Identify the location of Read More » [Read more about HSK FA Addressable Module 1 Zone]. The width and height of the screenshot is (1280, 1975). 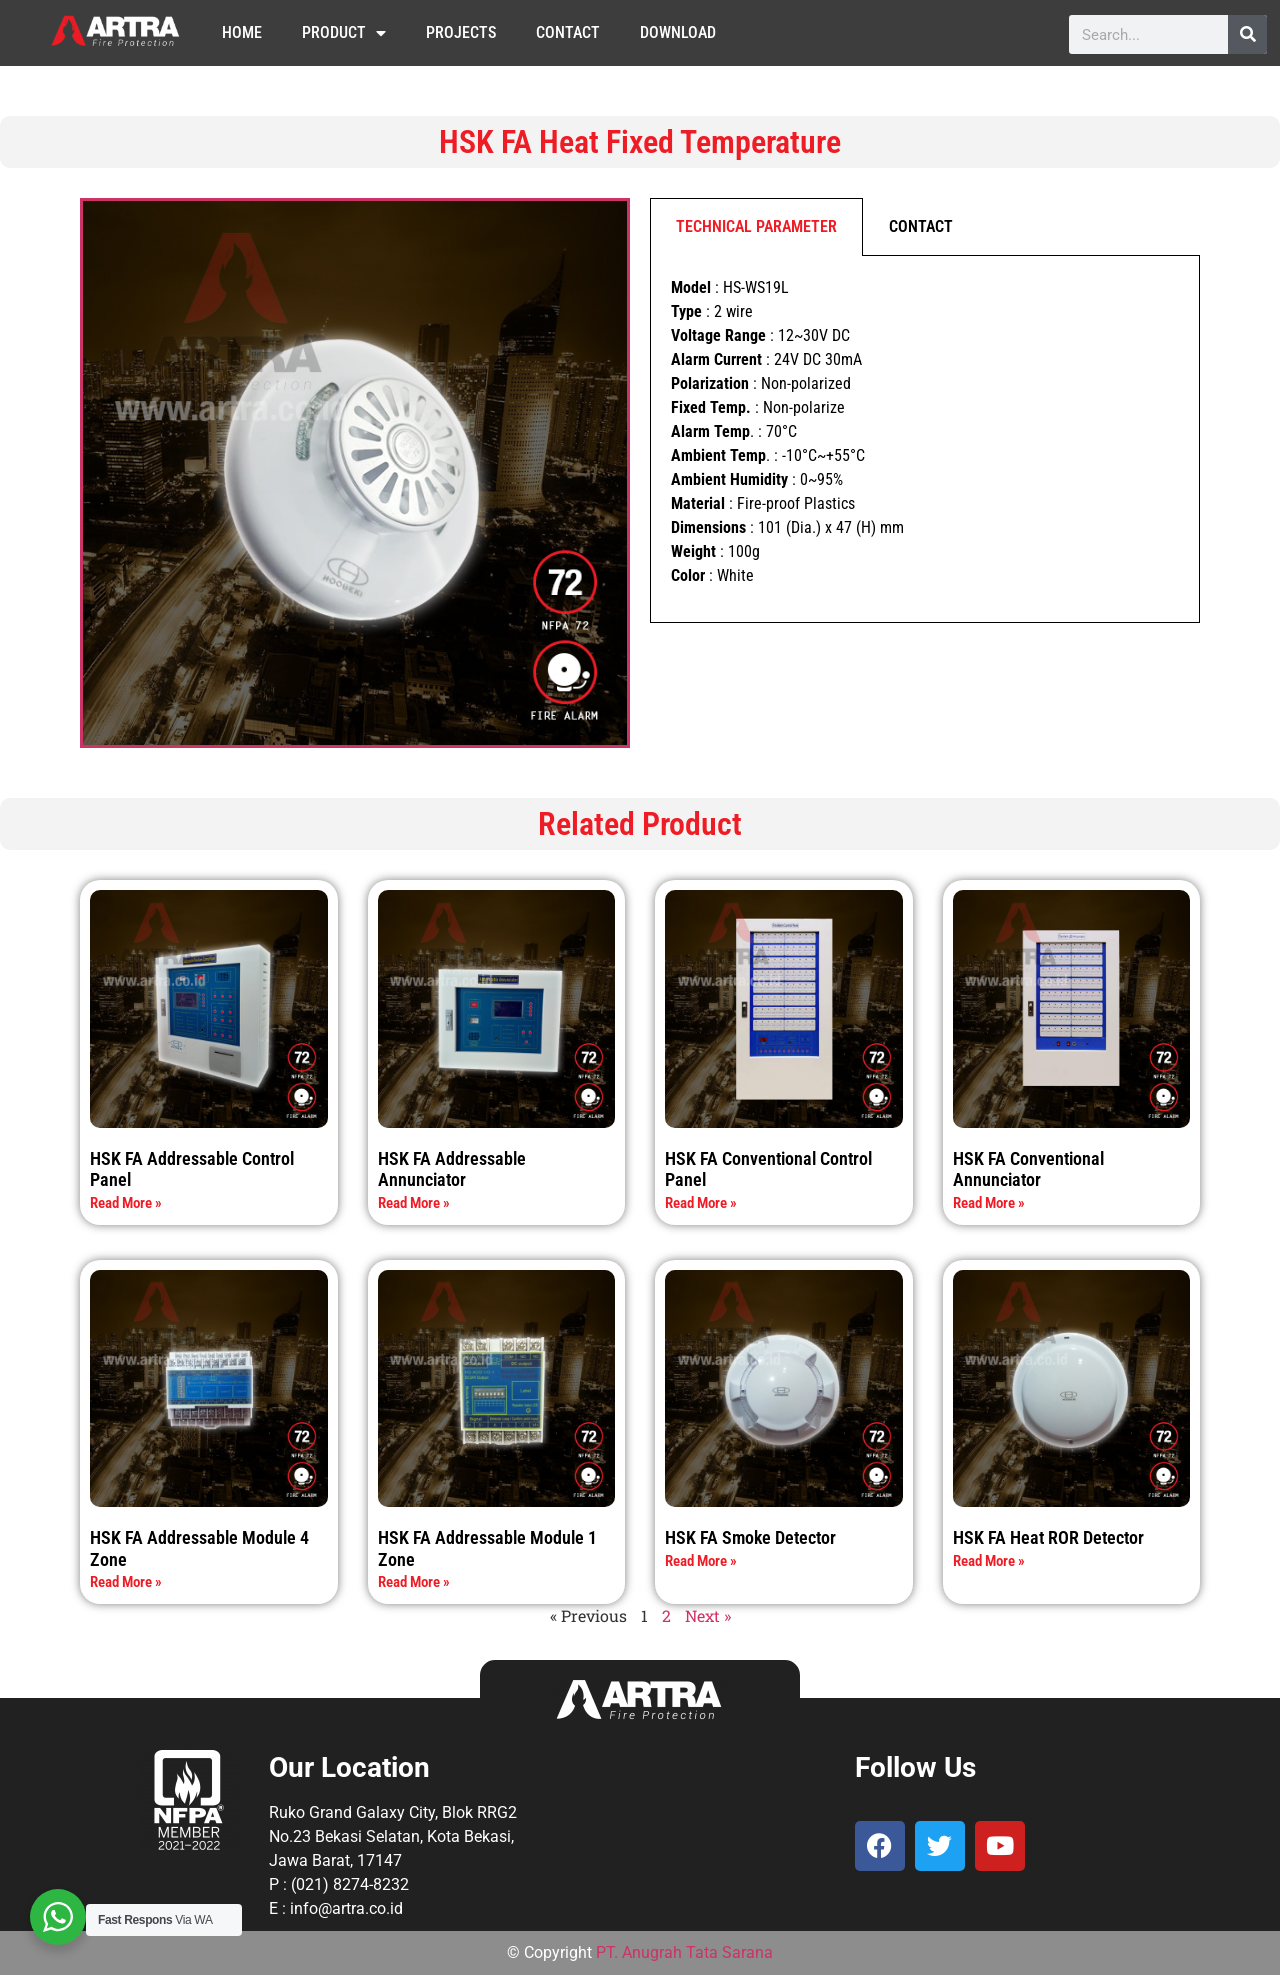
(414, 1582).